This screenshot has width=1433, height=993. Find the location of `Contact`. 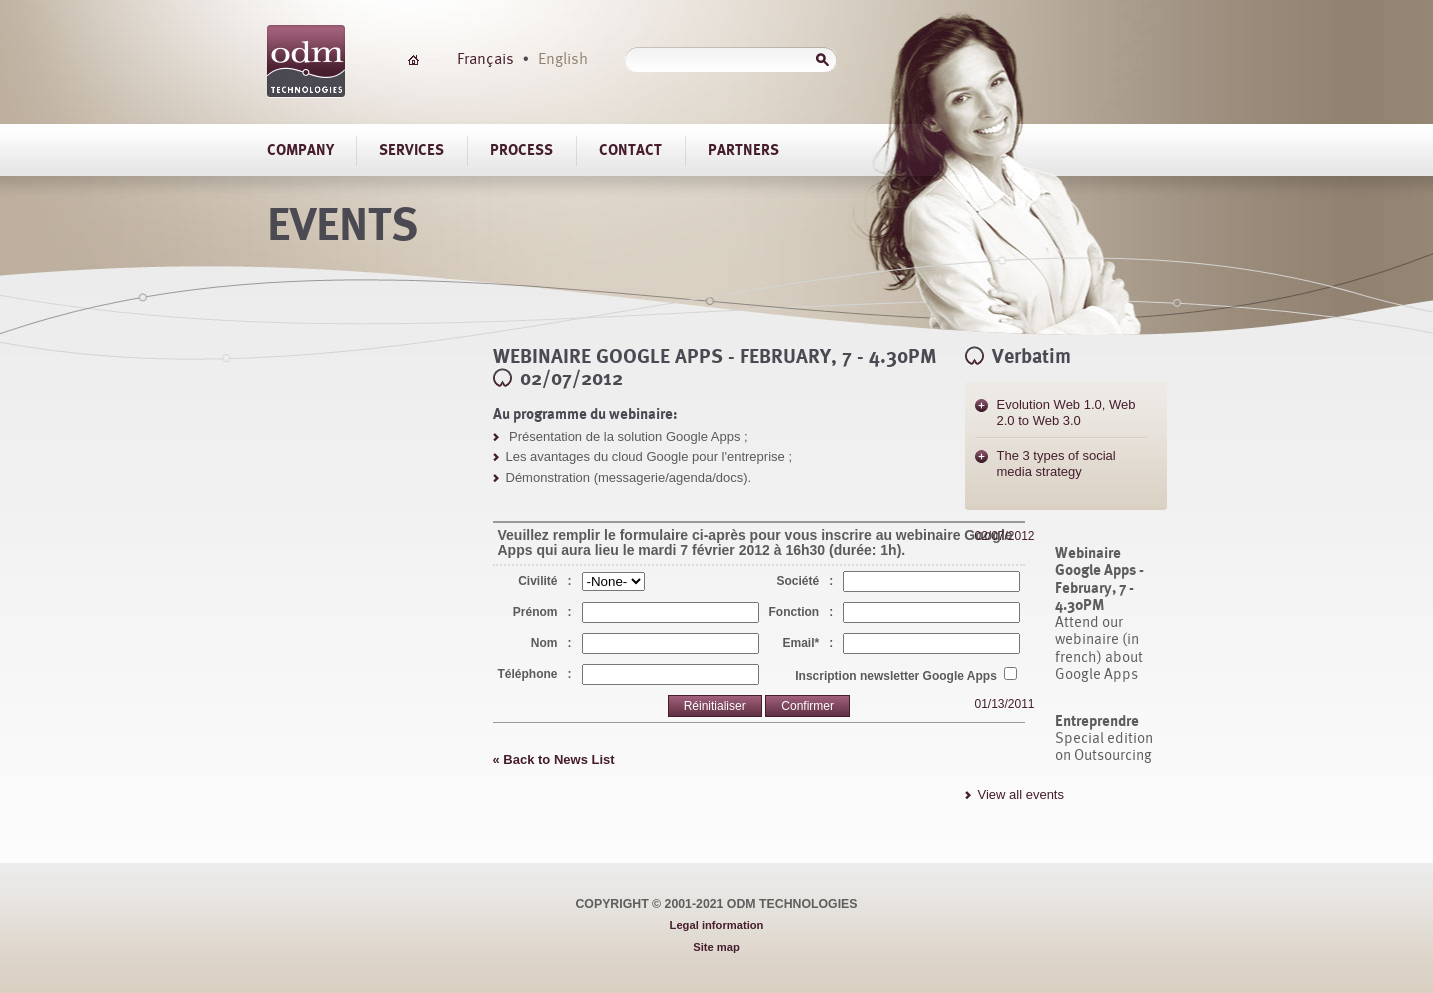

Contact is located at coordinates (630, 149).